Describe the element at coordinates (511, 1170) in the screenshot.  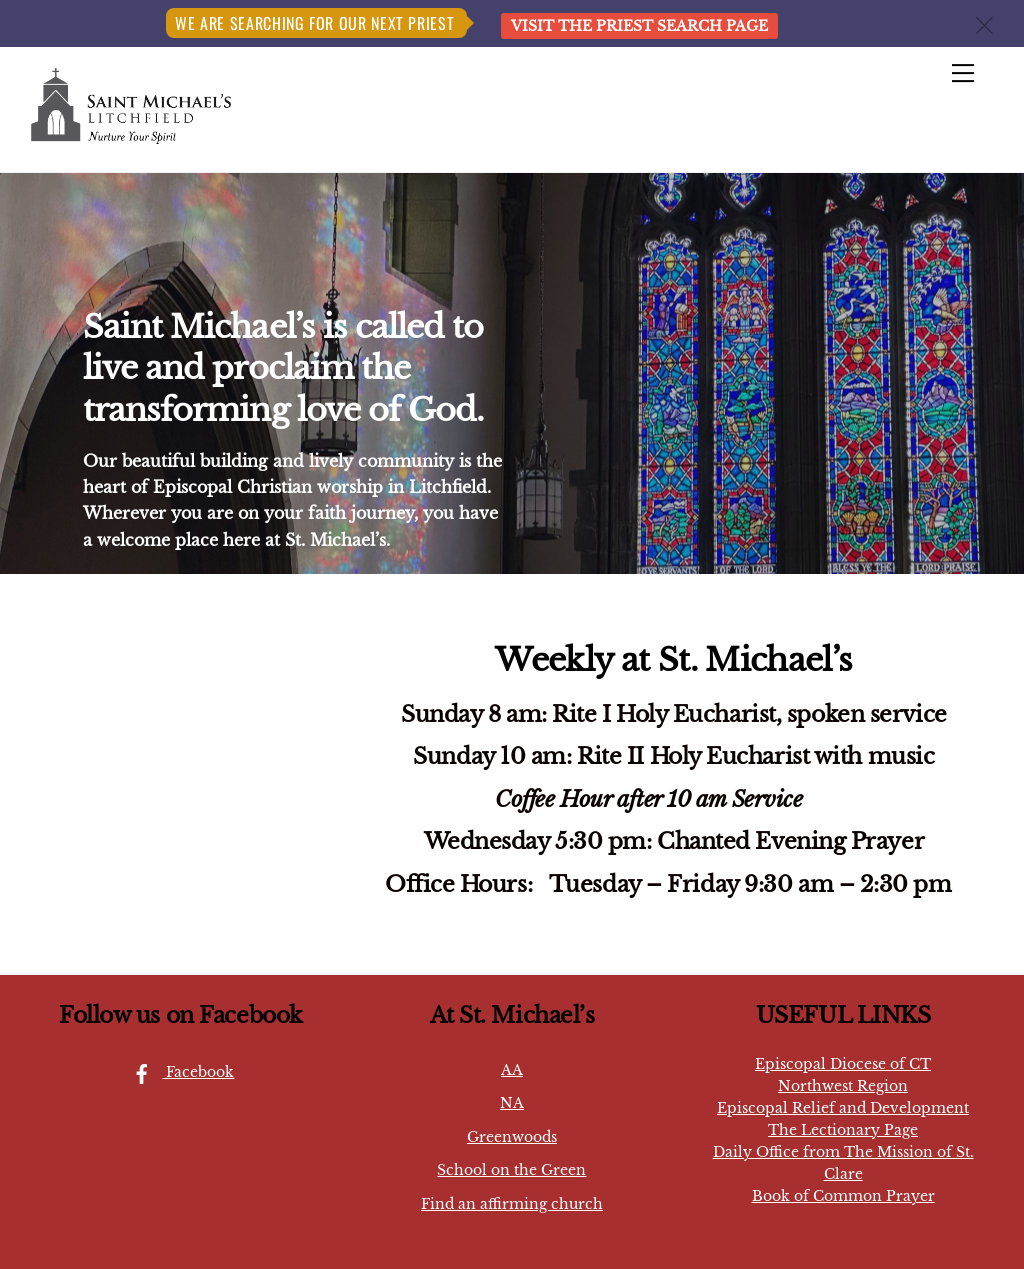
I see `School on the Green` at that location.